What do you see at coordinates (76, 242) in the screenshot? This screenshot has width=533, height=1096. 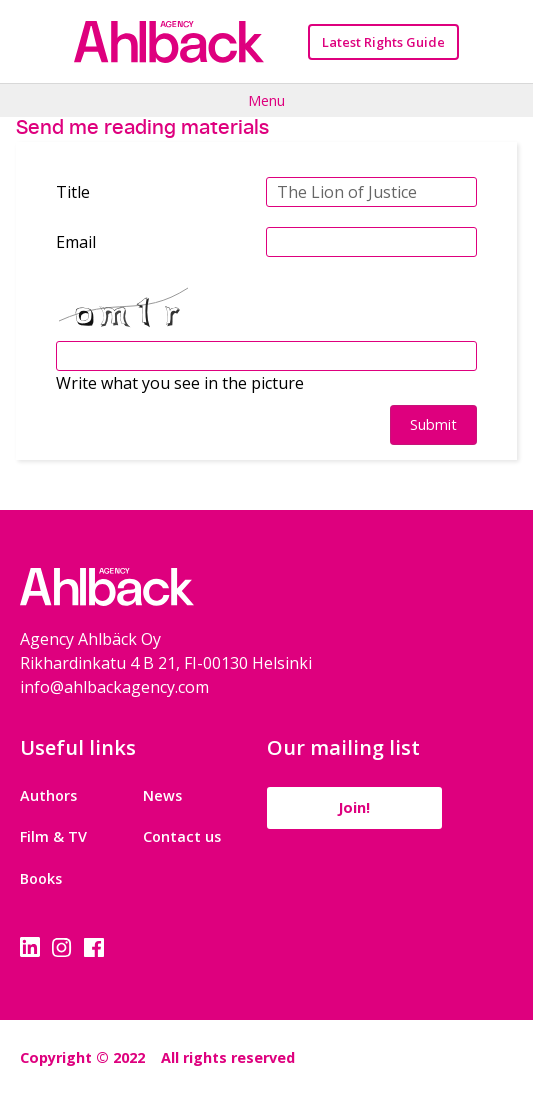 I see `Email` at bounding box center [76, 242].